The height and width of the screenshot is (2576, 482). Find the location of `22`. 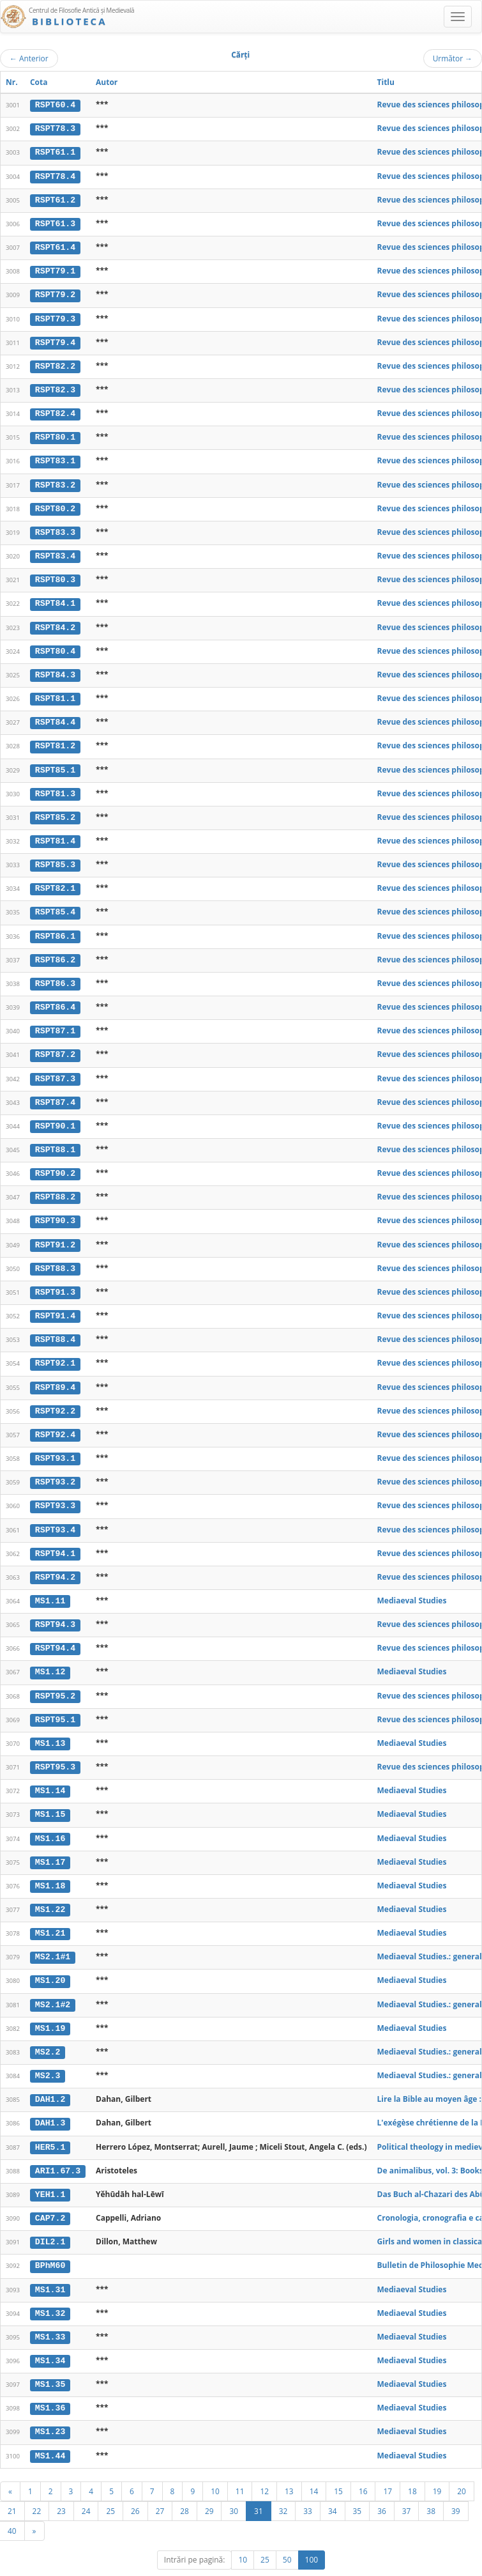

22 is located at coordinates (37, 2486).